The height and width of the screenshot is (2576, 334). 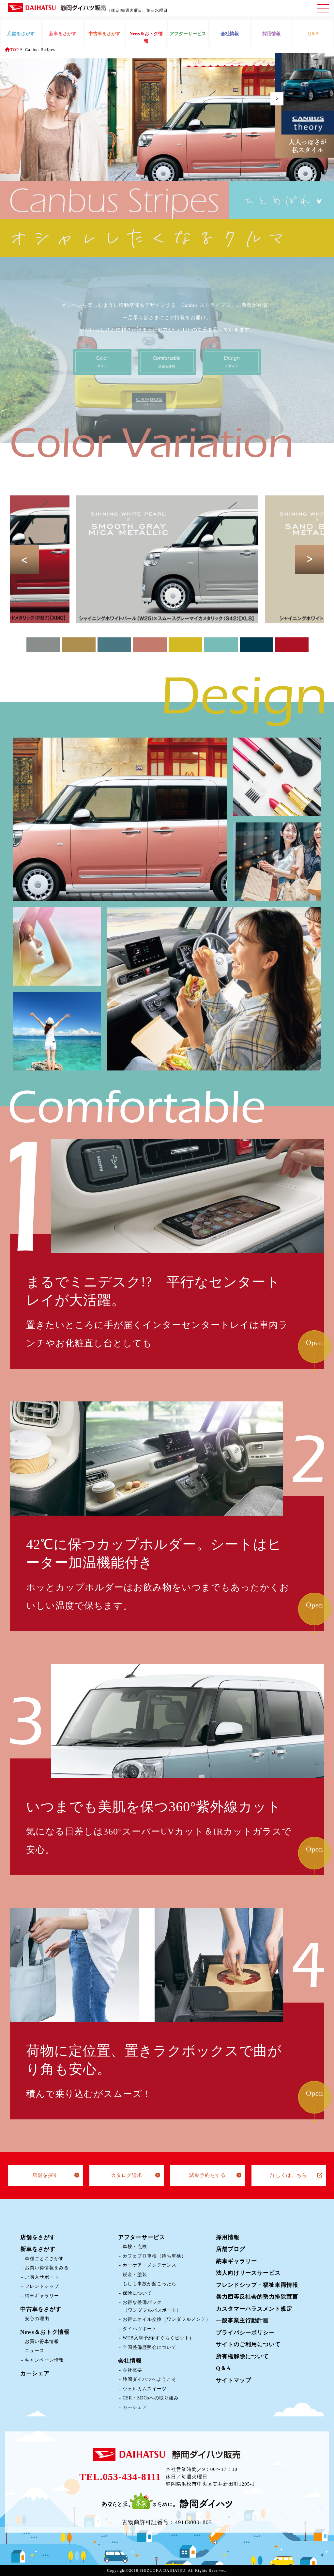 What do you see at coordinates (149, 2283) in the screenshot?
I see `もしも事故が起こったら` at bounding box center [149, 2283].